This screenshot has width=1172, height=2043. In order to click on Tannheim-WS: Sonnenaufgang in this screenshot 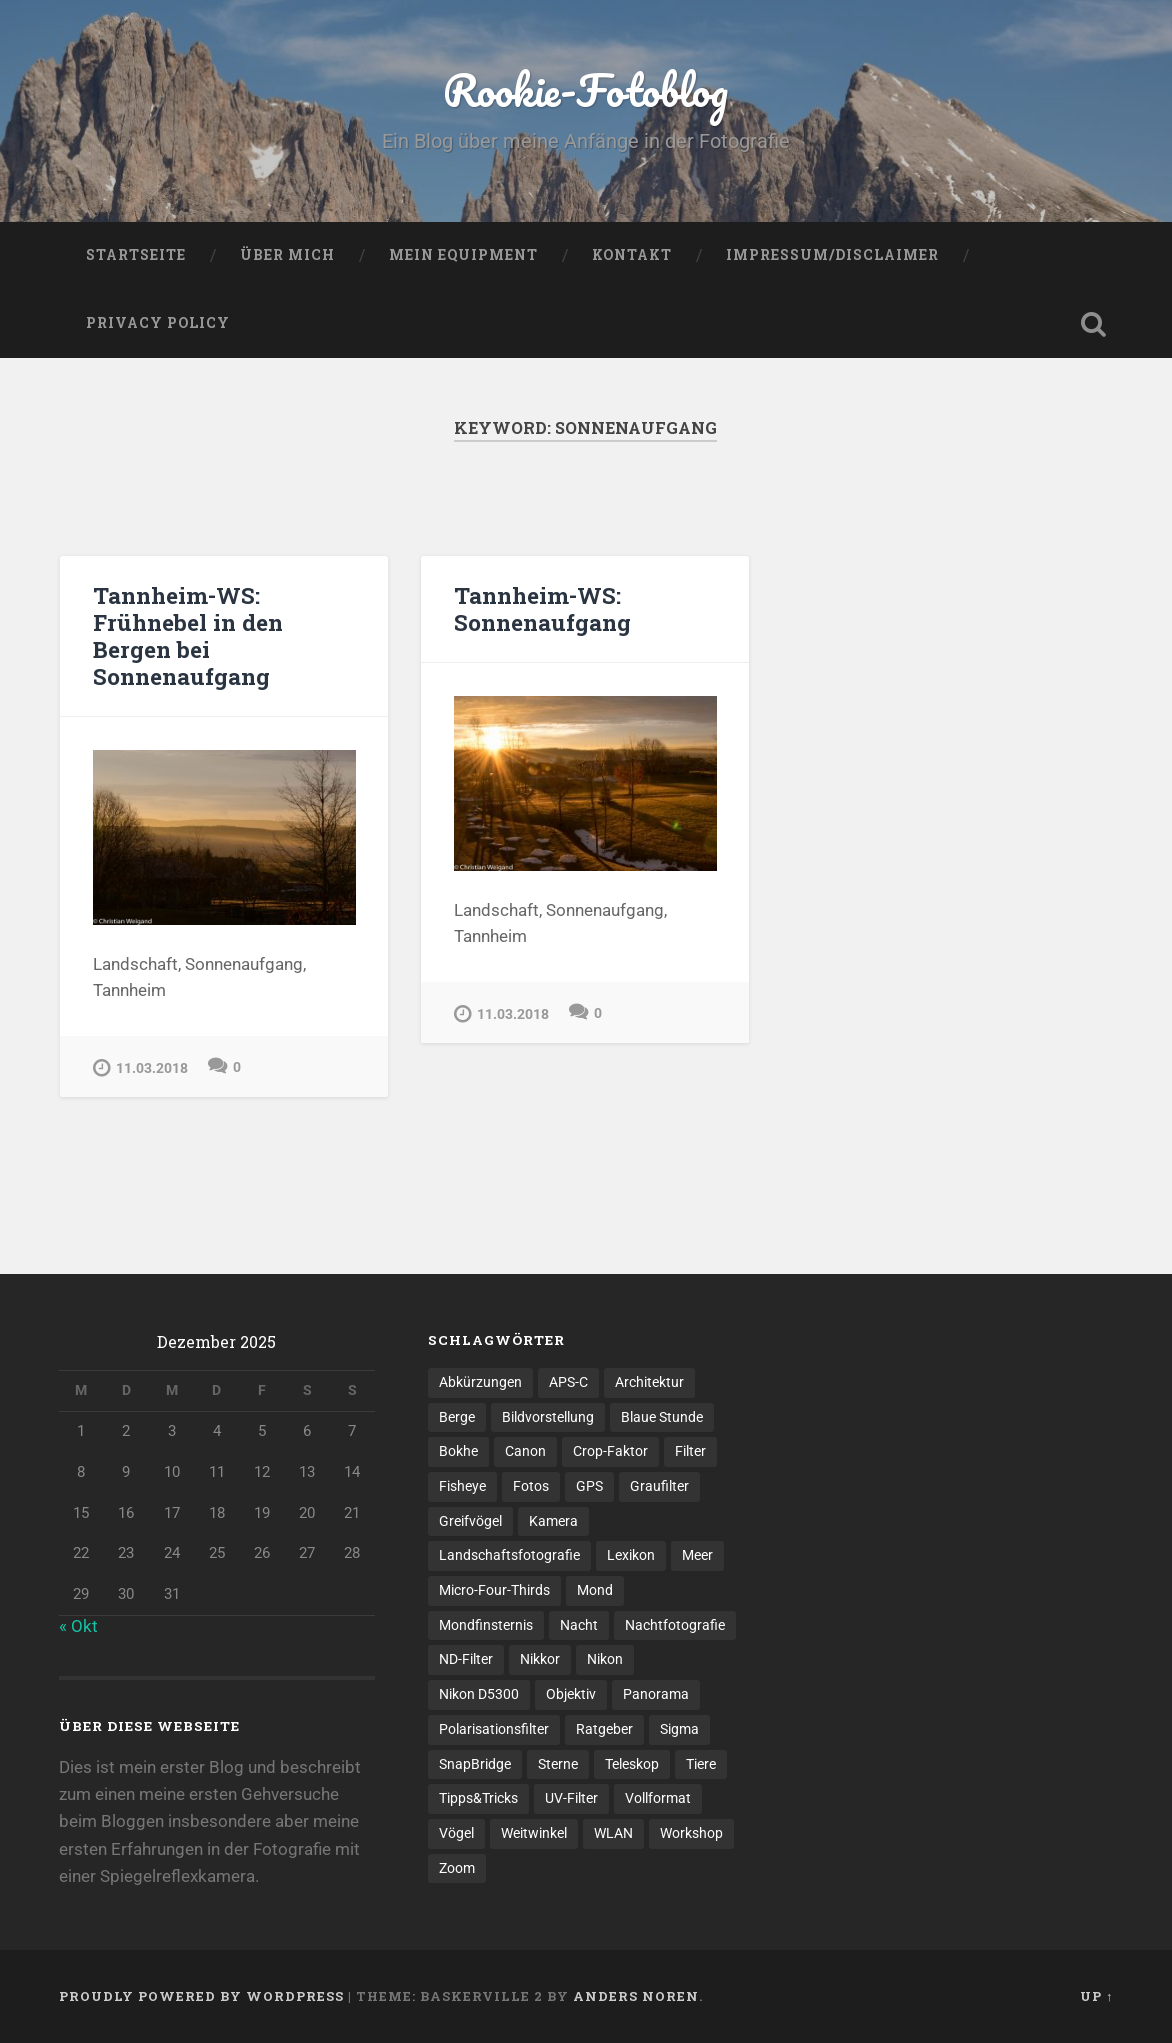, I will do `click(542, 608)`.